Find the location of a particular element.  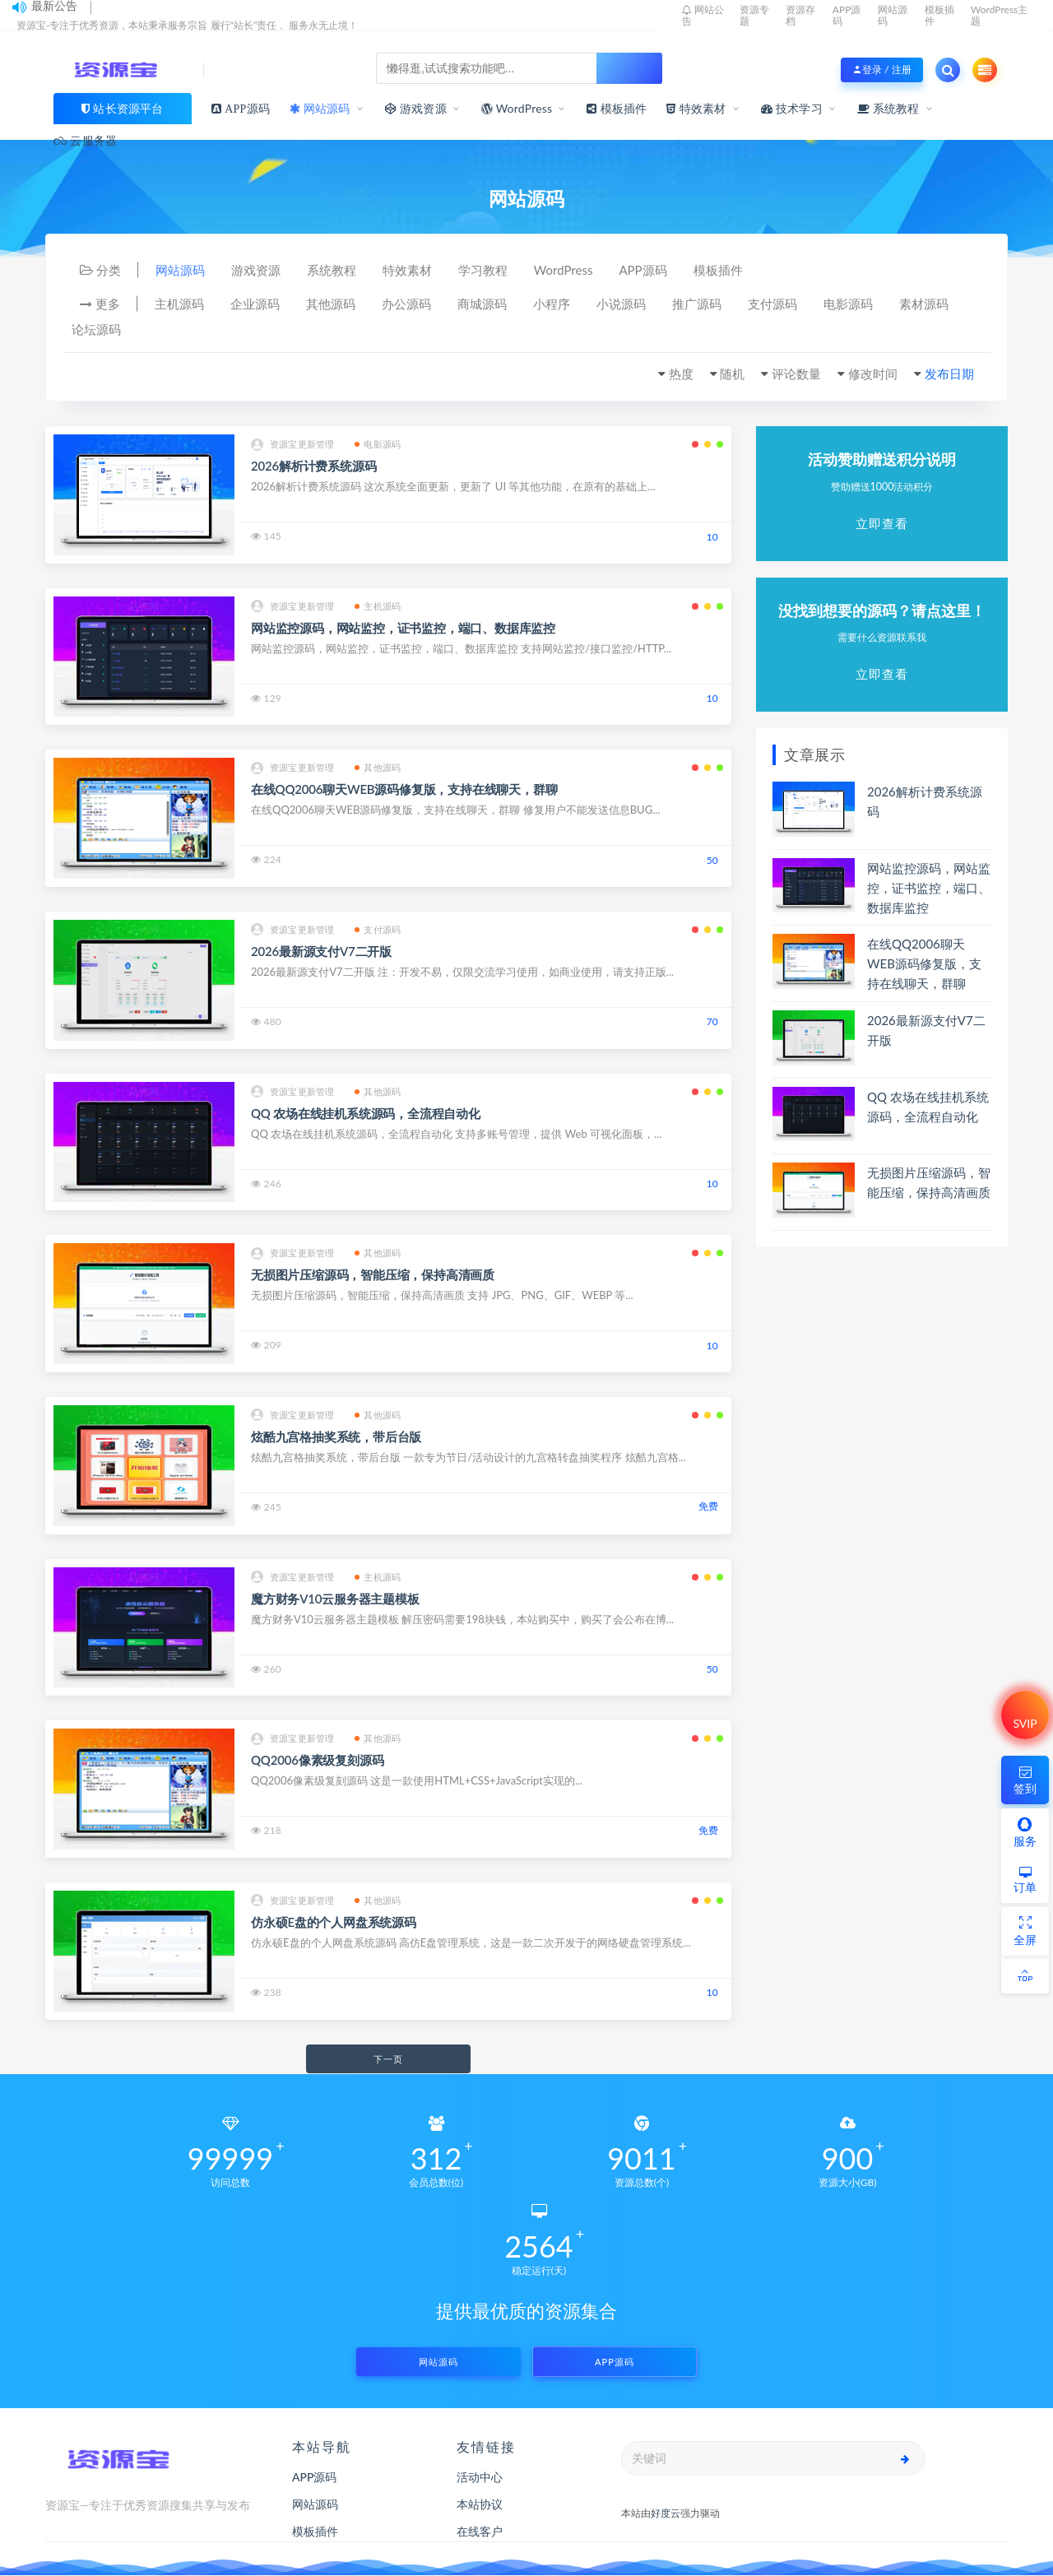

无损图片压缩源码，智能压缩，保持高清画质 is located at coordinates (372, 1274).